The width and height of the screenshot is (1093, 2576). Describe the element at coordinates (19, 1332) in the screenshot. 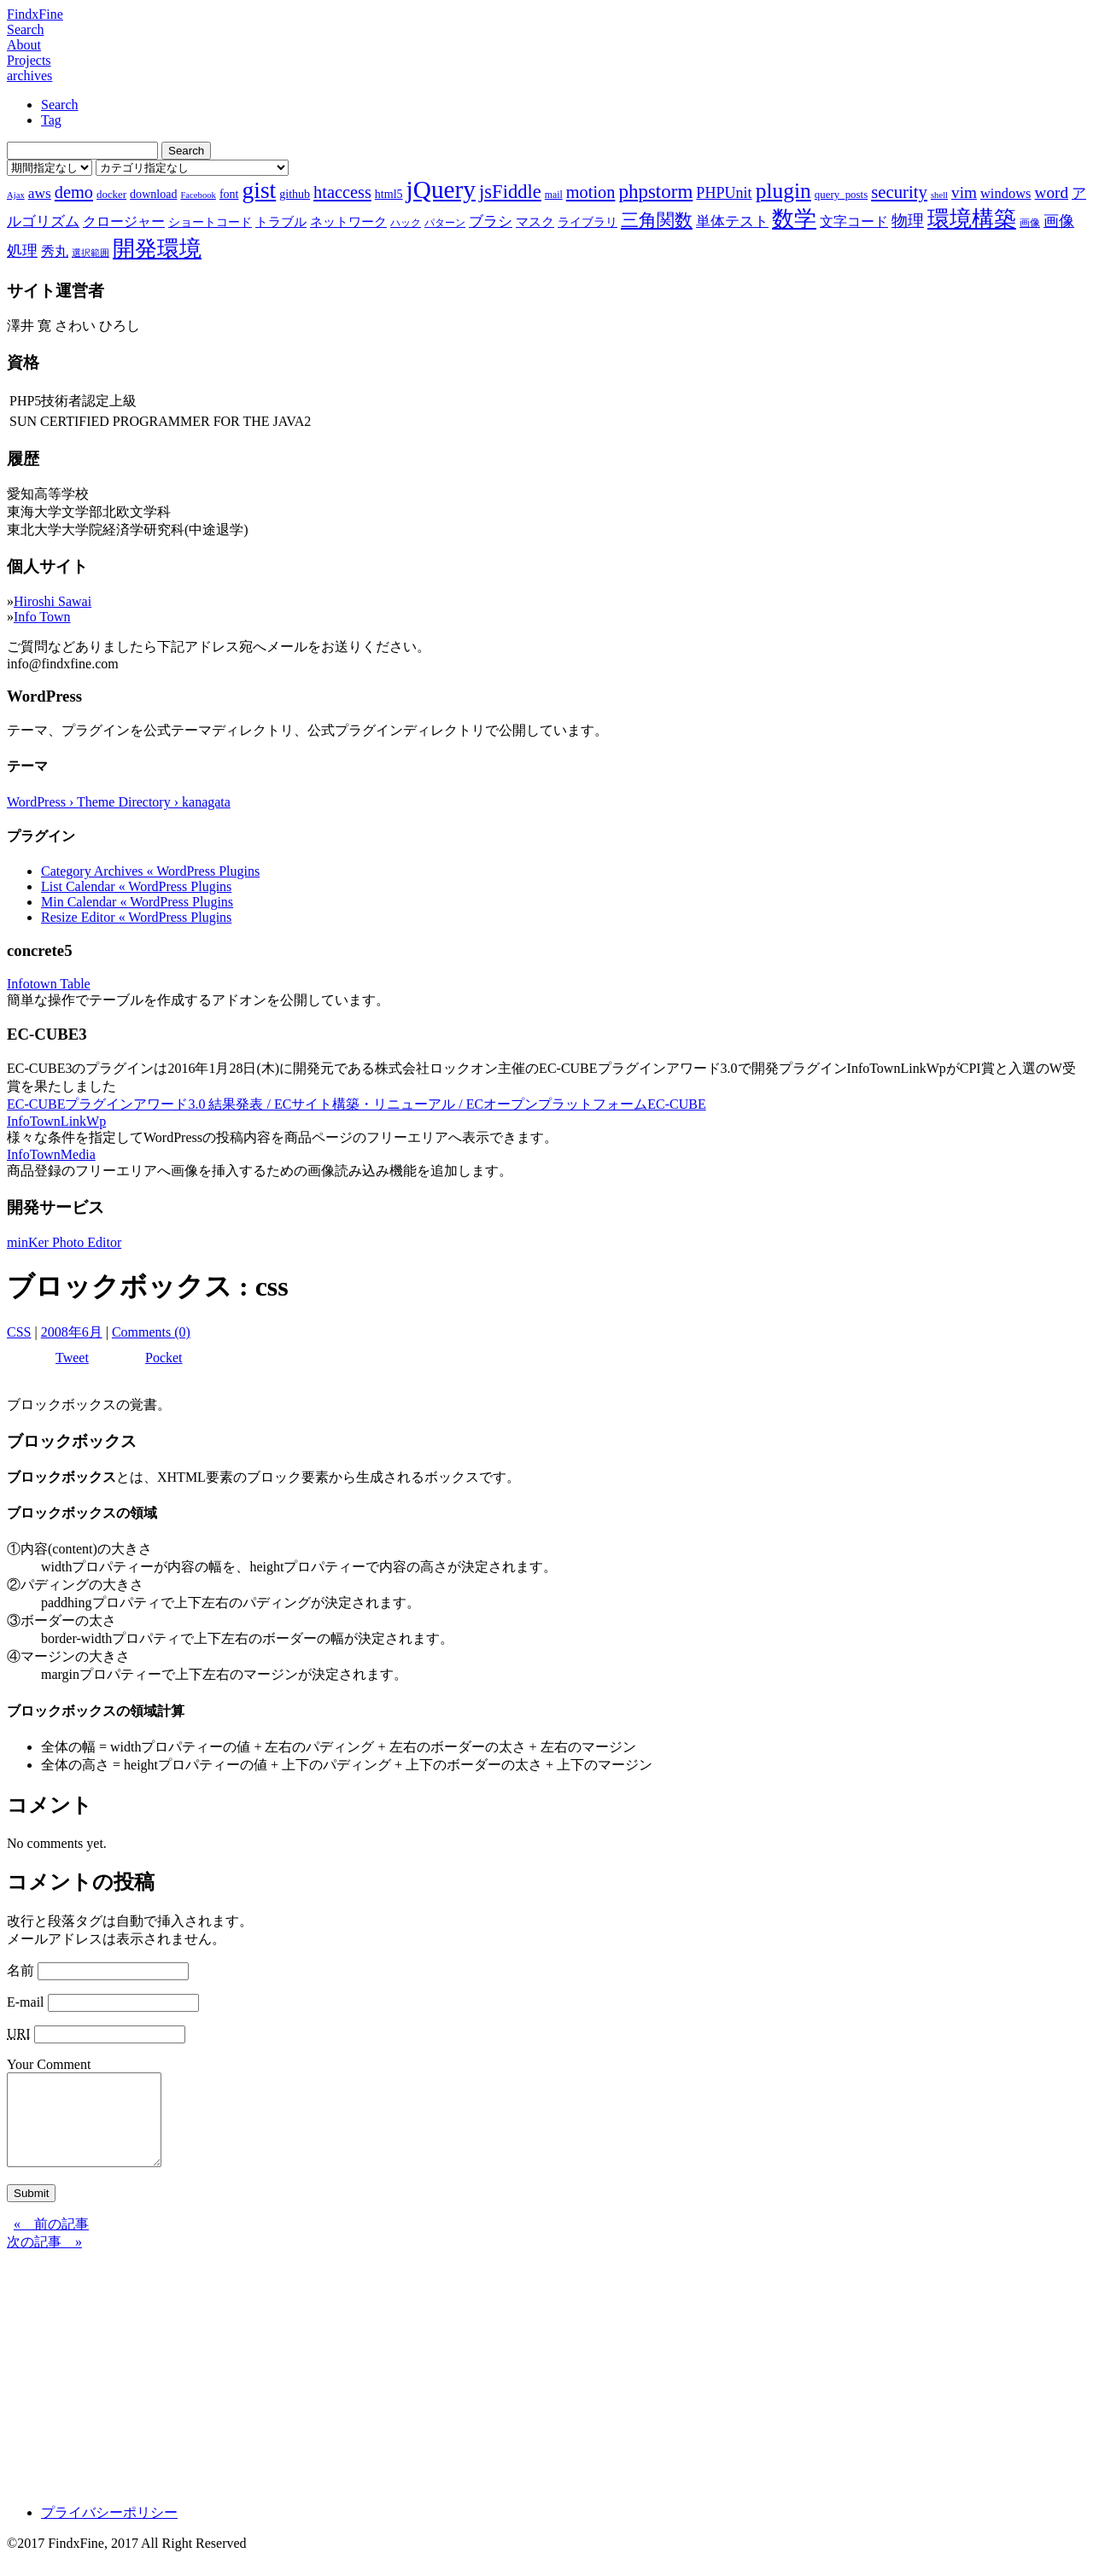

I see `CSS` at that location.